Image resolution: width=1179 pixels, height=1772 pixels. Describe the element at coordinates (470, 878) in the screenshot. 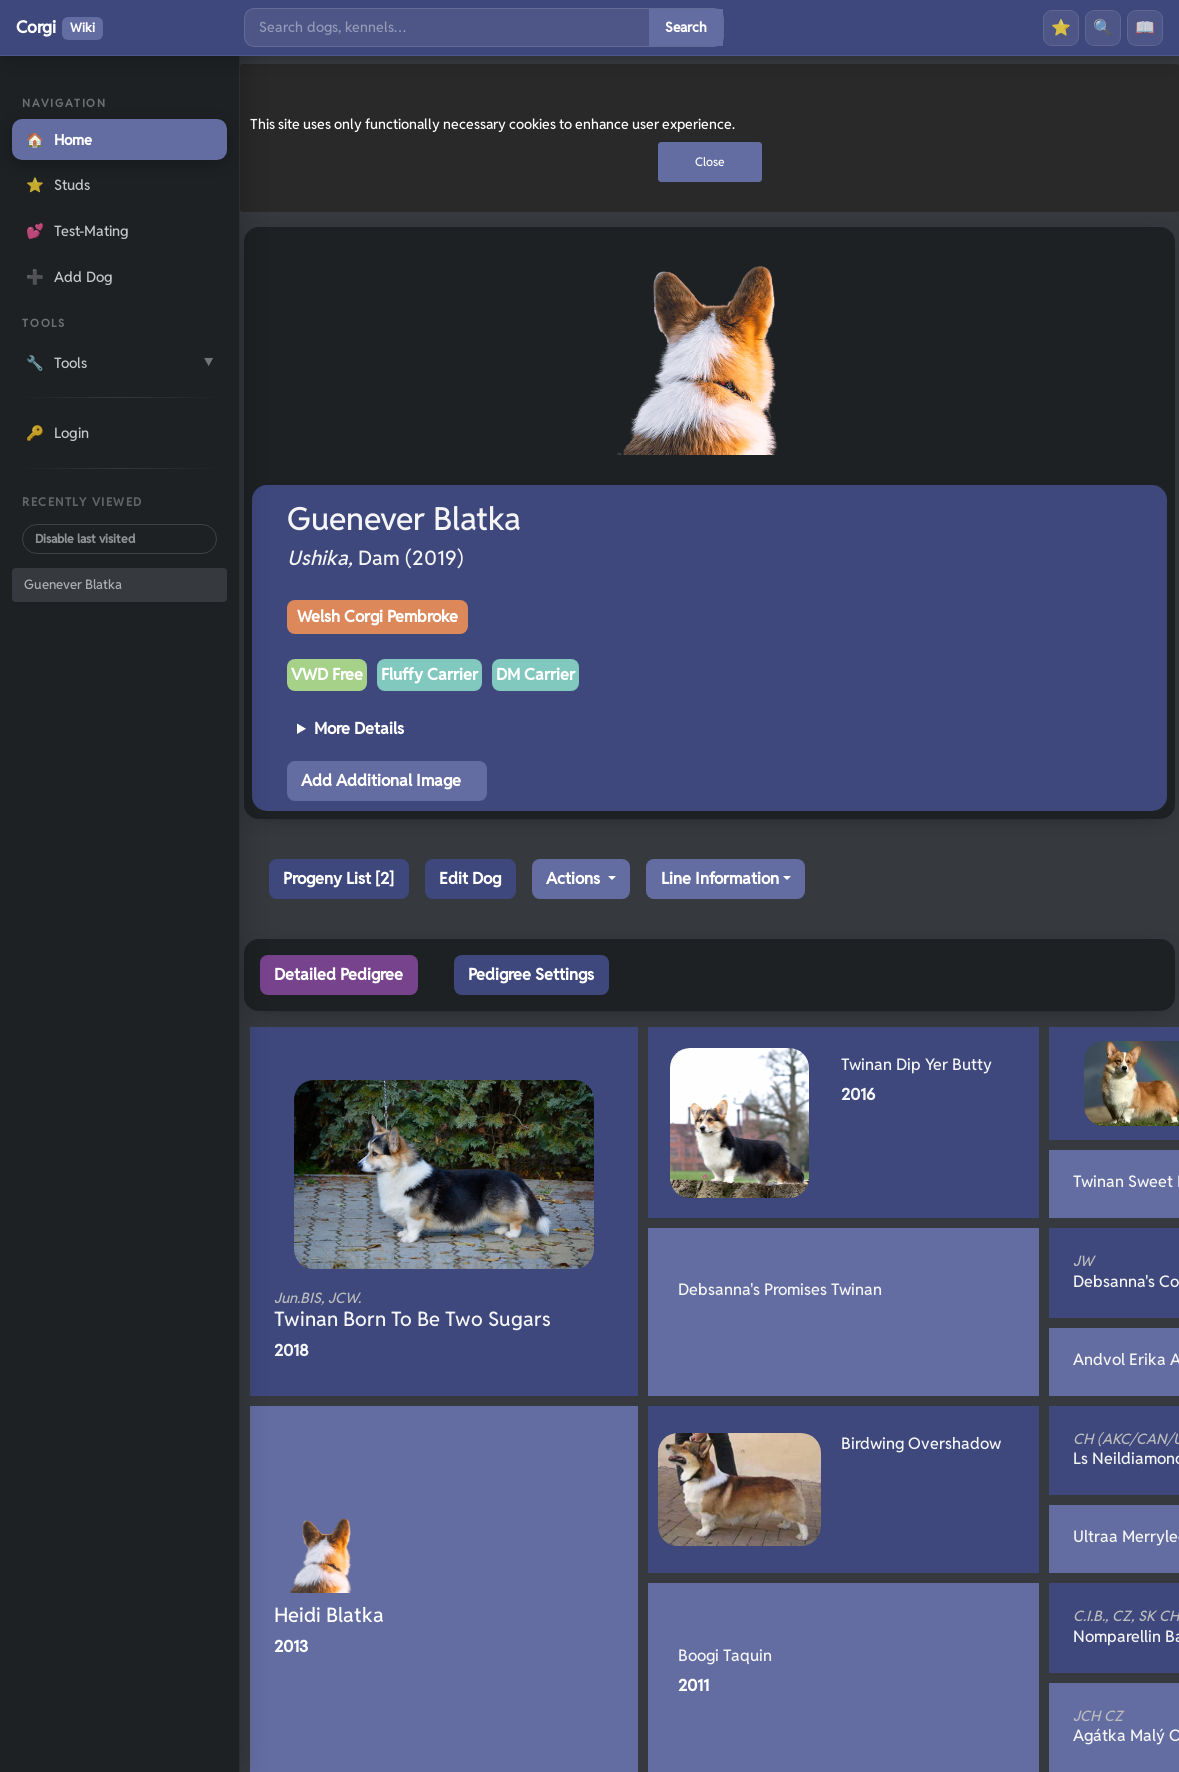

I see `Edit Dog` at that location.